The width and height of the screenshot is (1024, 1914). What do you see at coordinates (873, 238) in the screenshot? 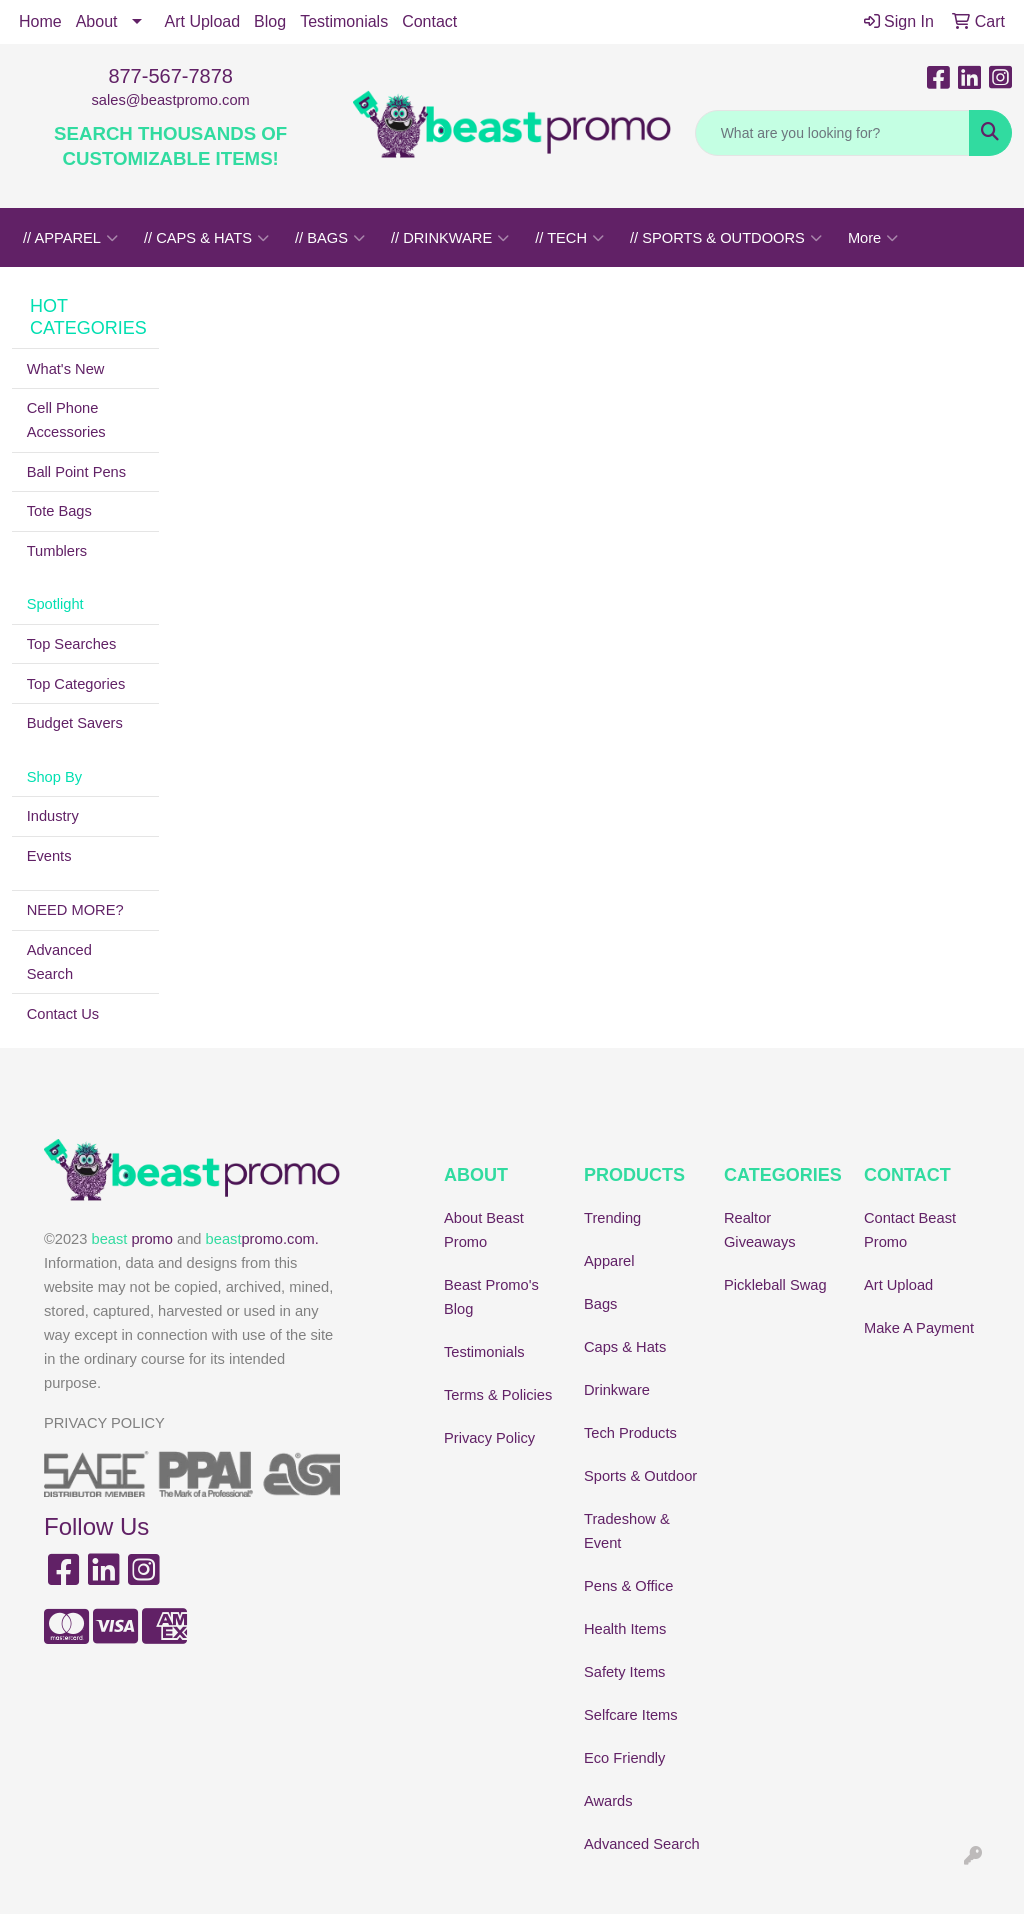
I see `More` at bounding box center [873, 238].